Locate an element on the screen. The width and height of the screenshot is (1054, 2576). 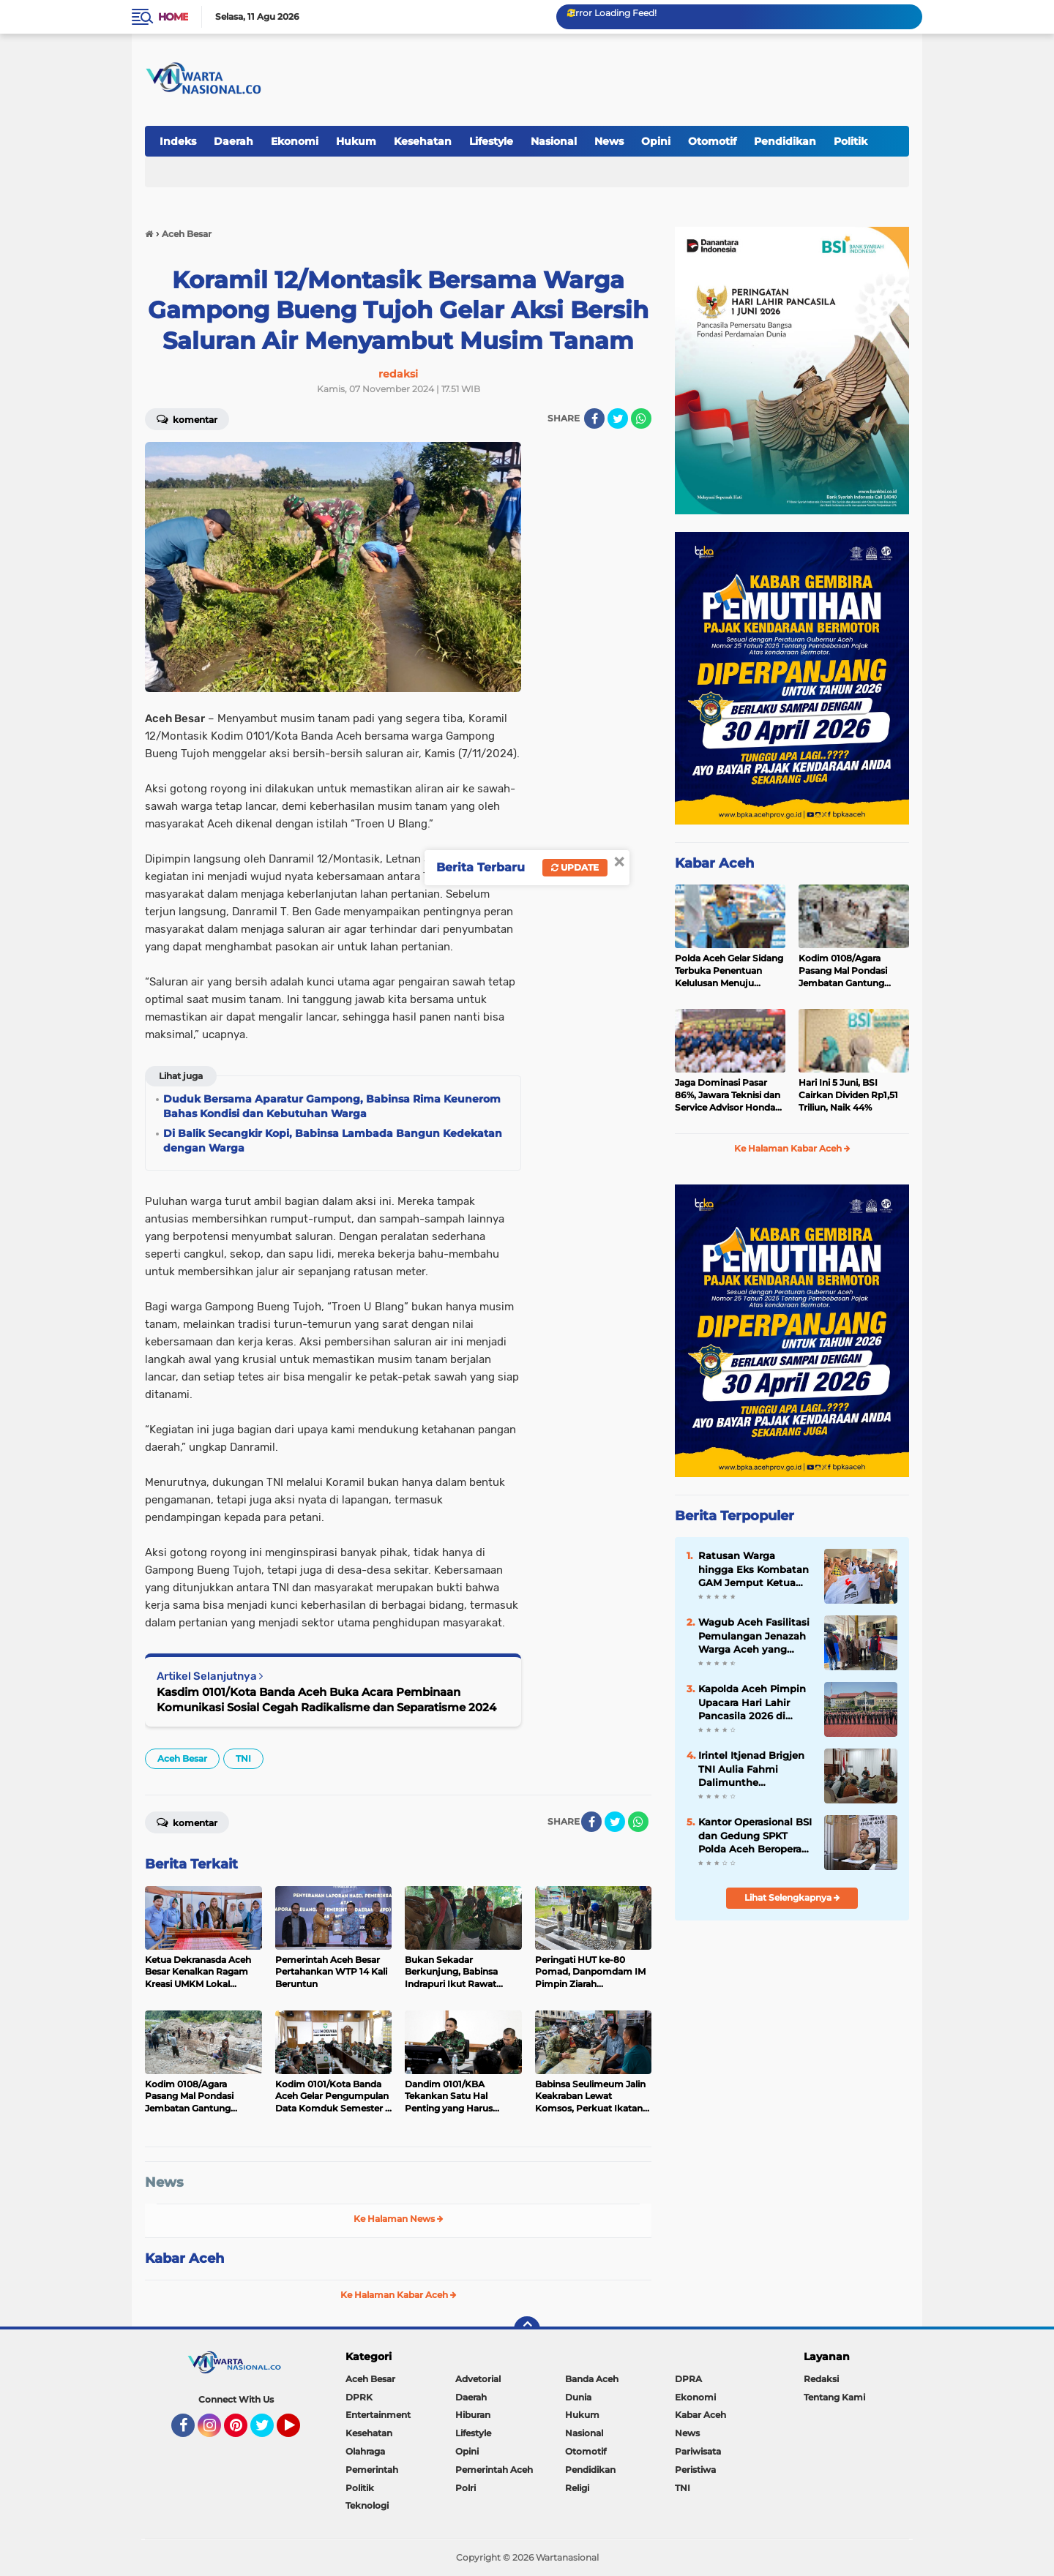
Aceh Besar is located at coordinates (182, 1758).